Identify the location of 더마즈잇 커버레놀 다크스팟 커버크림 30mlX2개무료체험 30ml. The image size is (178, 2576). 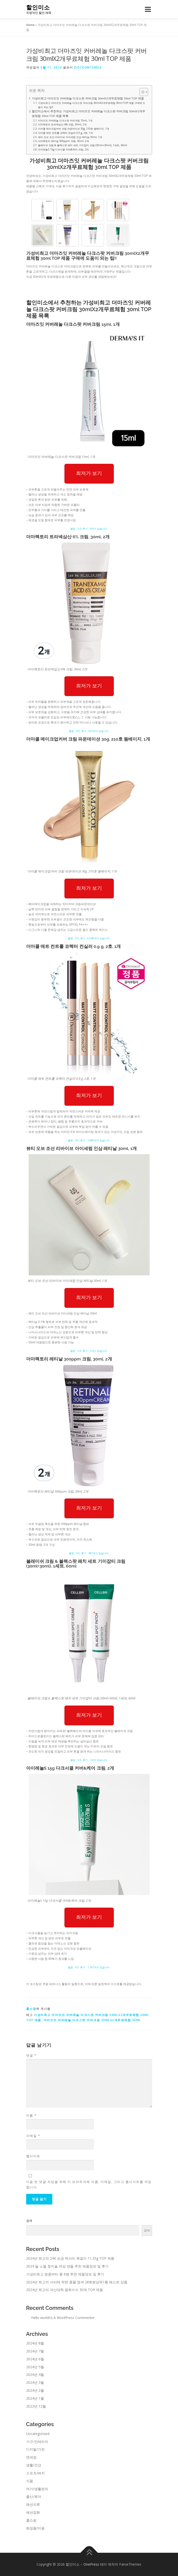
(92, 2020).